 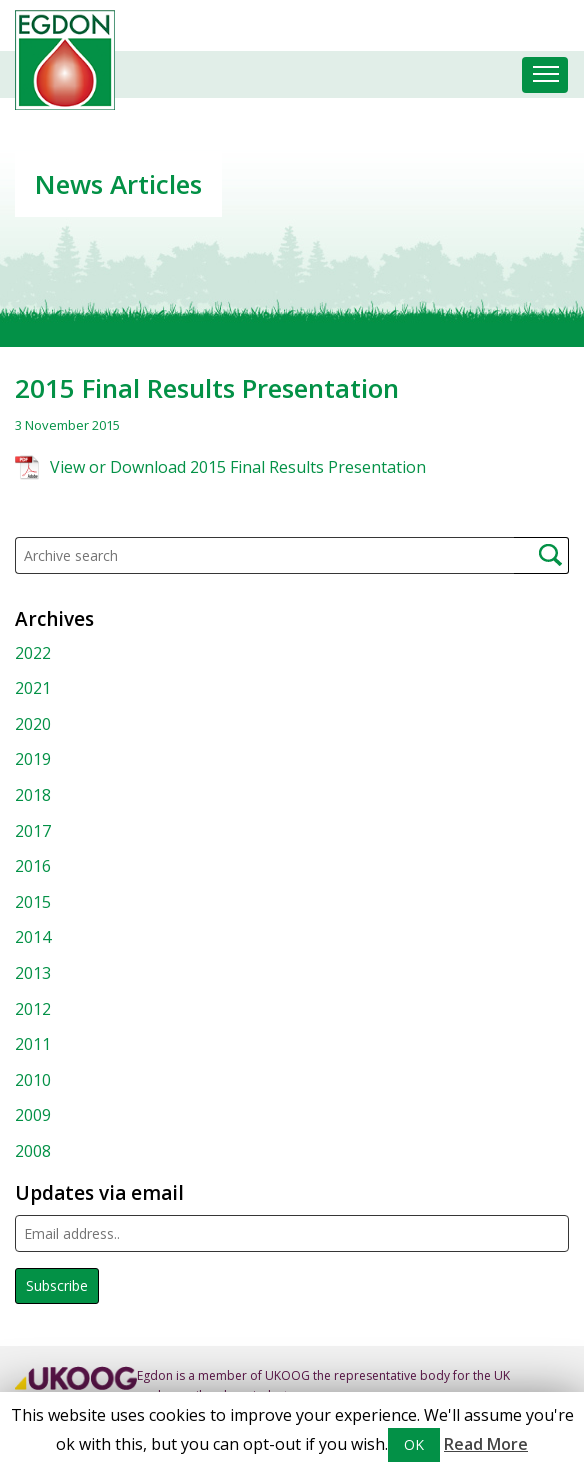 I want to click on 2012, so click(x=33, y=1009).